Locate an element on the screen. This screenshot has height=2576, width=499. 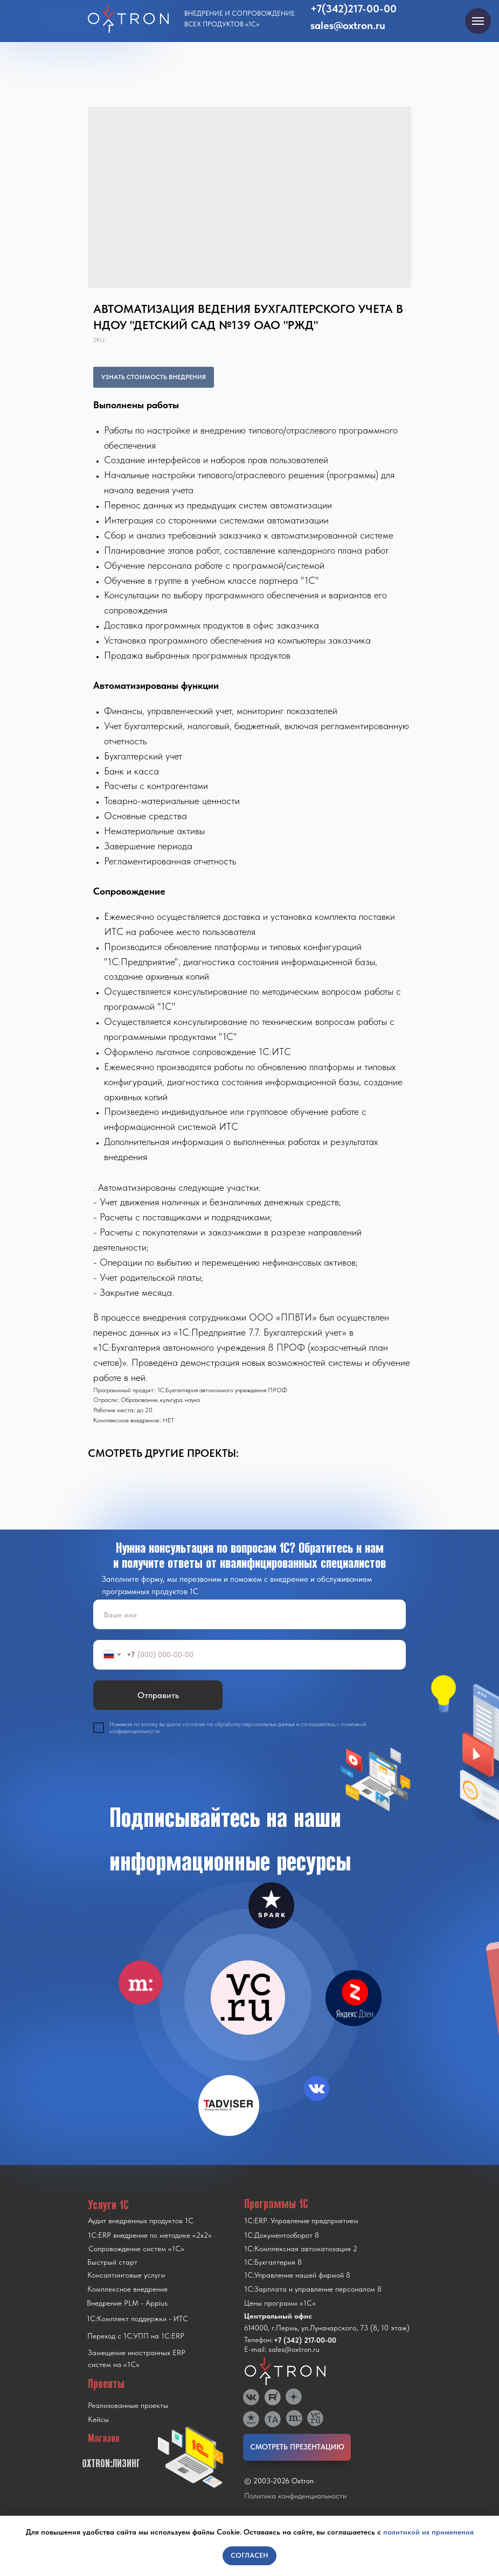
Внедрение PLM - Appius is located at coordinates (127, 2303).